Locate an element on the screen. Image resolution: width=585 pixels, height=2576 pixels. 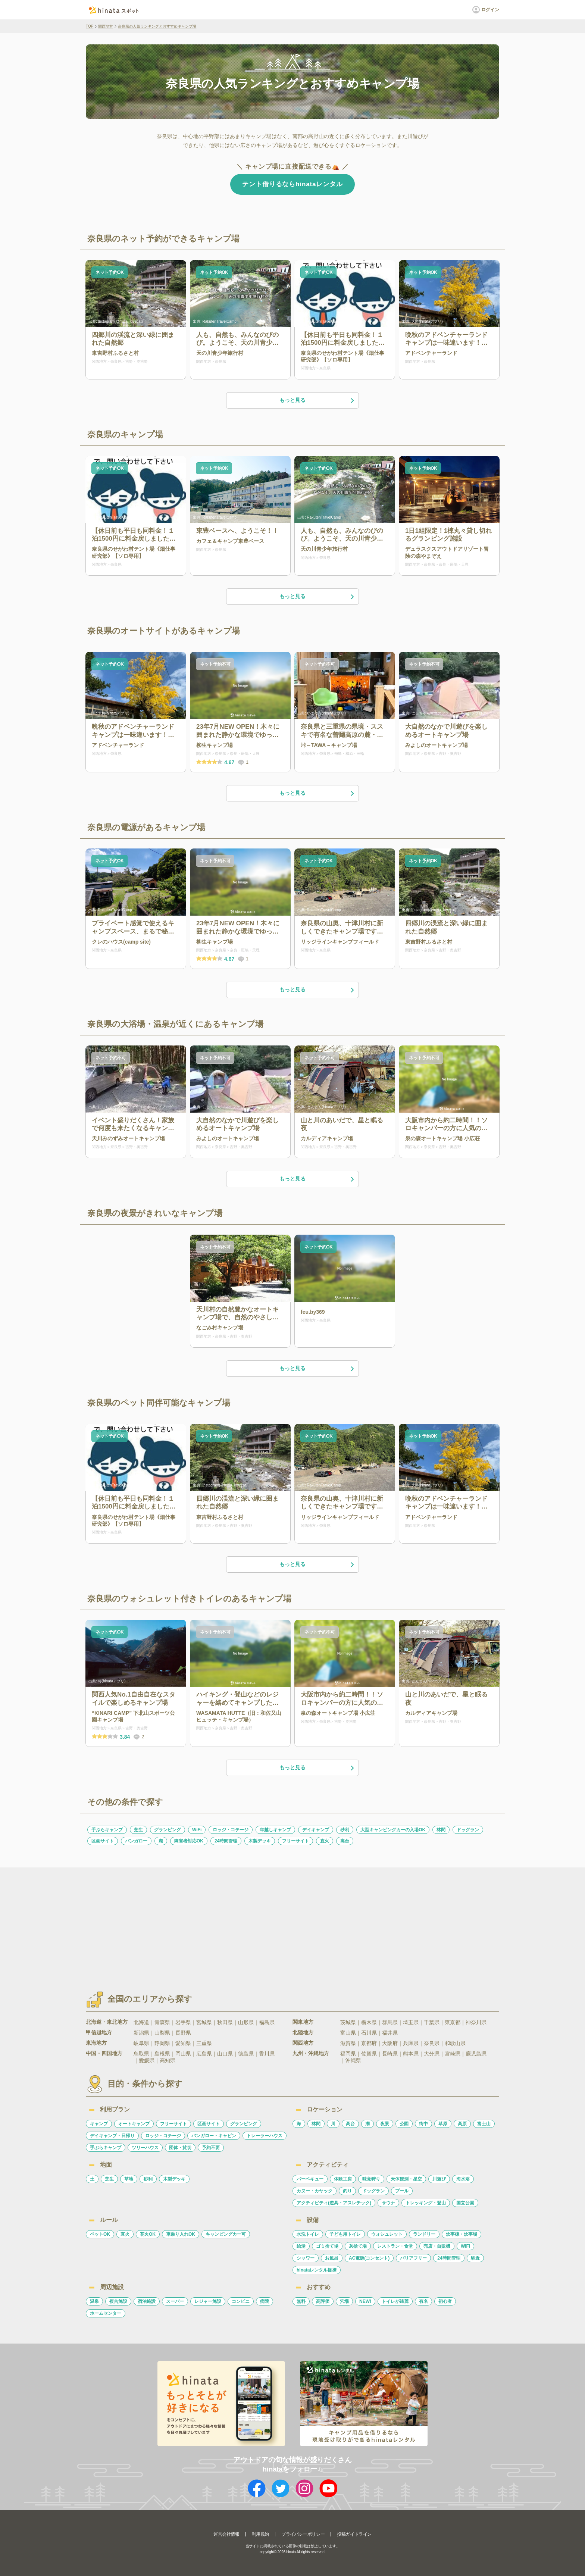
キャンプ is located at coordinates (99, 2123).